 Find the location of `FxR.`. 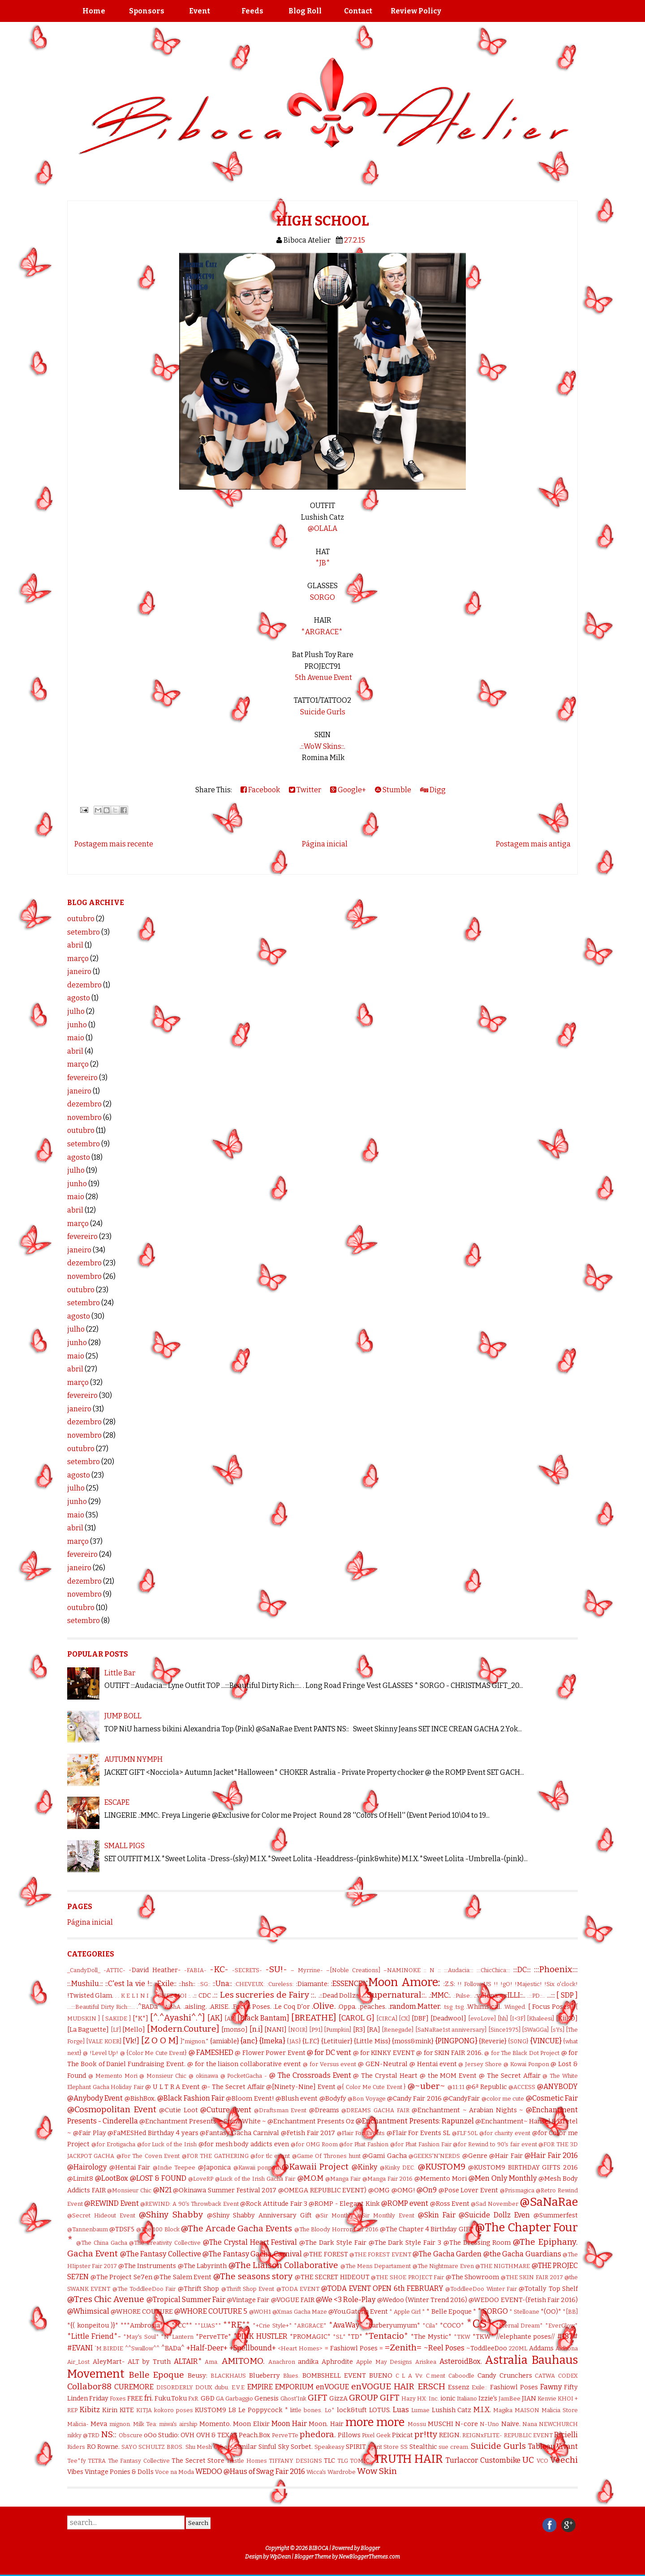

FxR. is located at coordinates (193, 2398).